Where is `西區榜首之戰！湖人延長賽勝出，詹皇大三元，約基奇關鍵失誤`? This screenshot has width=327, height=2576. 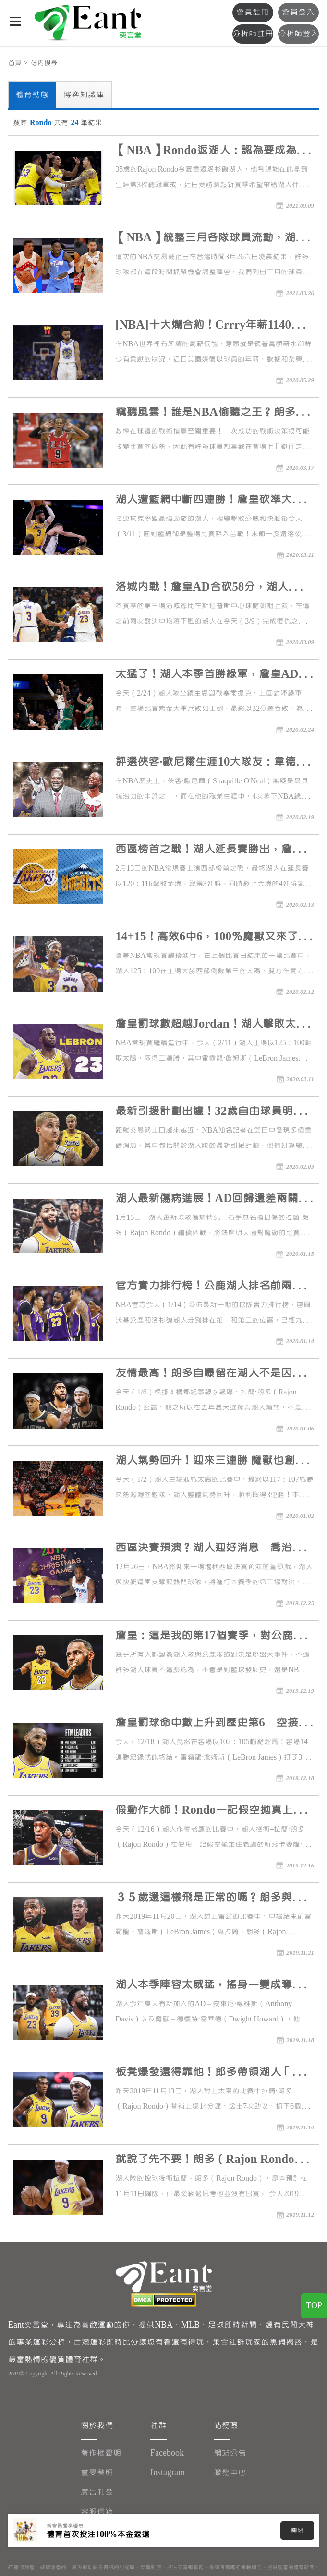 西區榜首之戰！湖人延長賽勝出，詹皇大三元，約基奇關鍵失誤 is located at coordinates (209, 850).